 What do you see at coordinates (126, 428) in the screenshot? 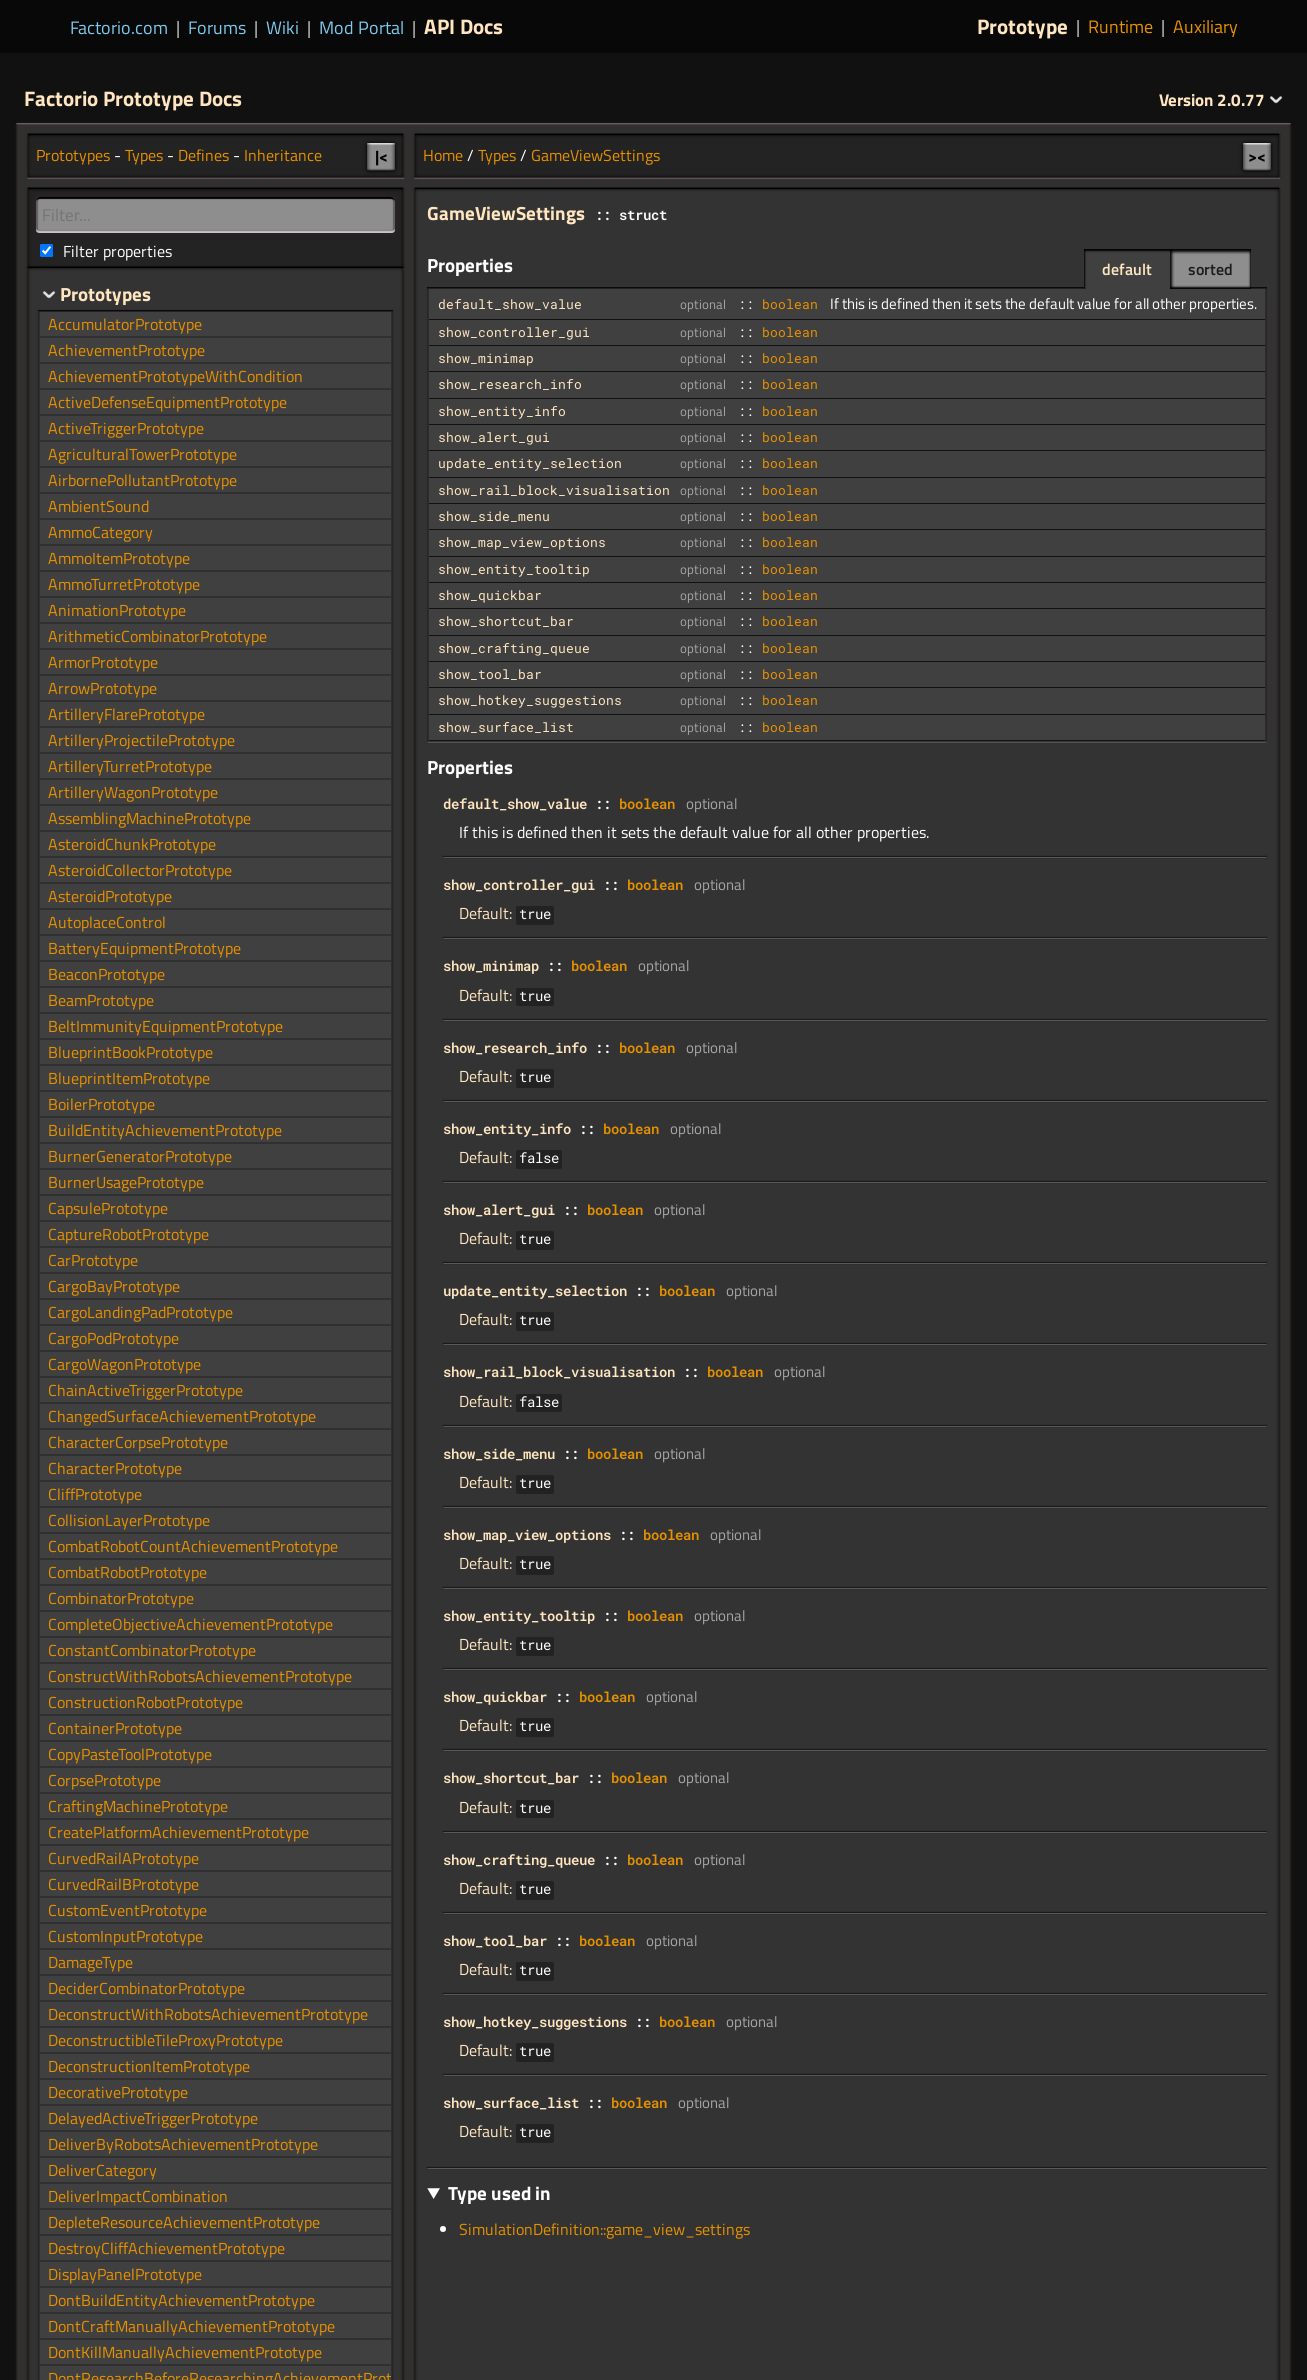
I see `ActiveTriggerPrototype` at bounding box center [126, 428].